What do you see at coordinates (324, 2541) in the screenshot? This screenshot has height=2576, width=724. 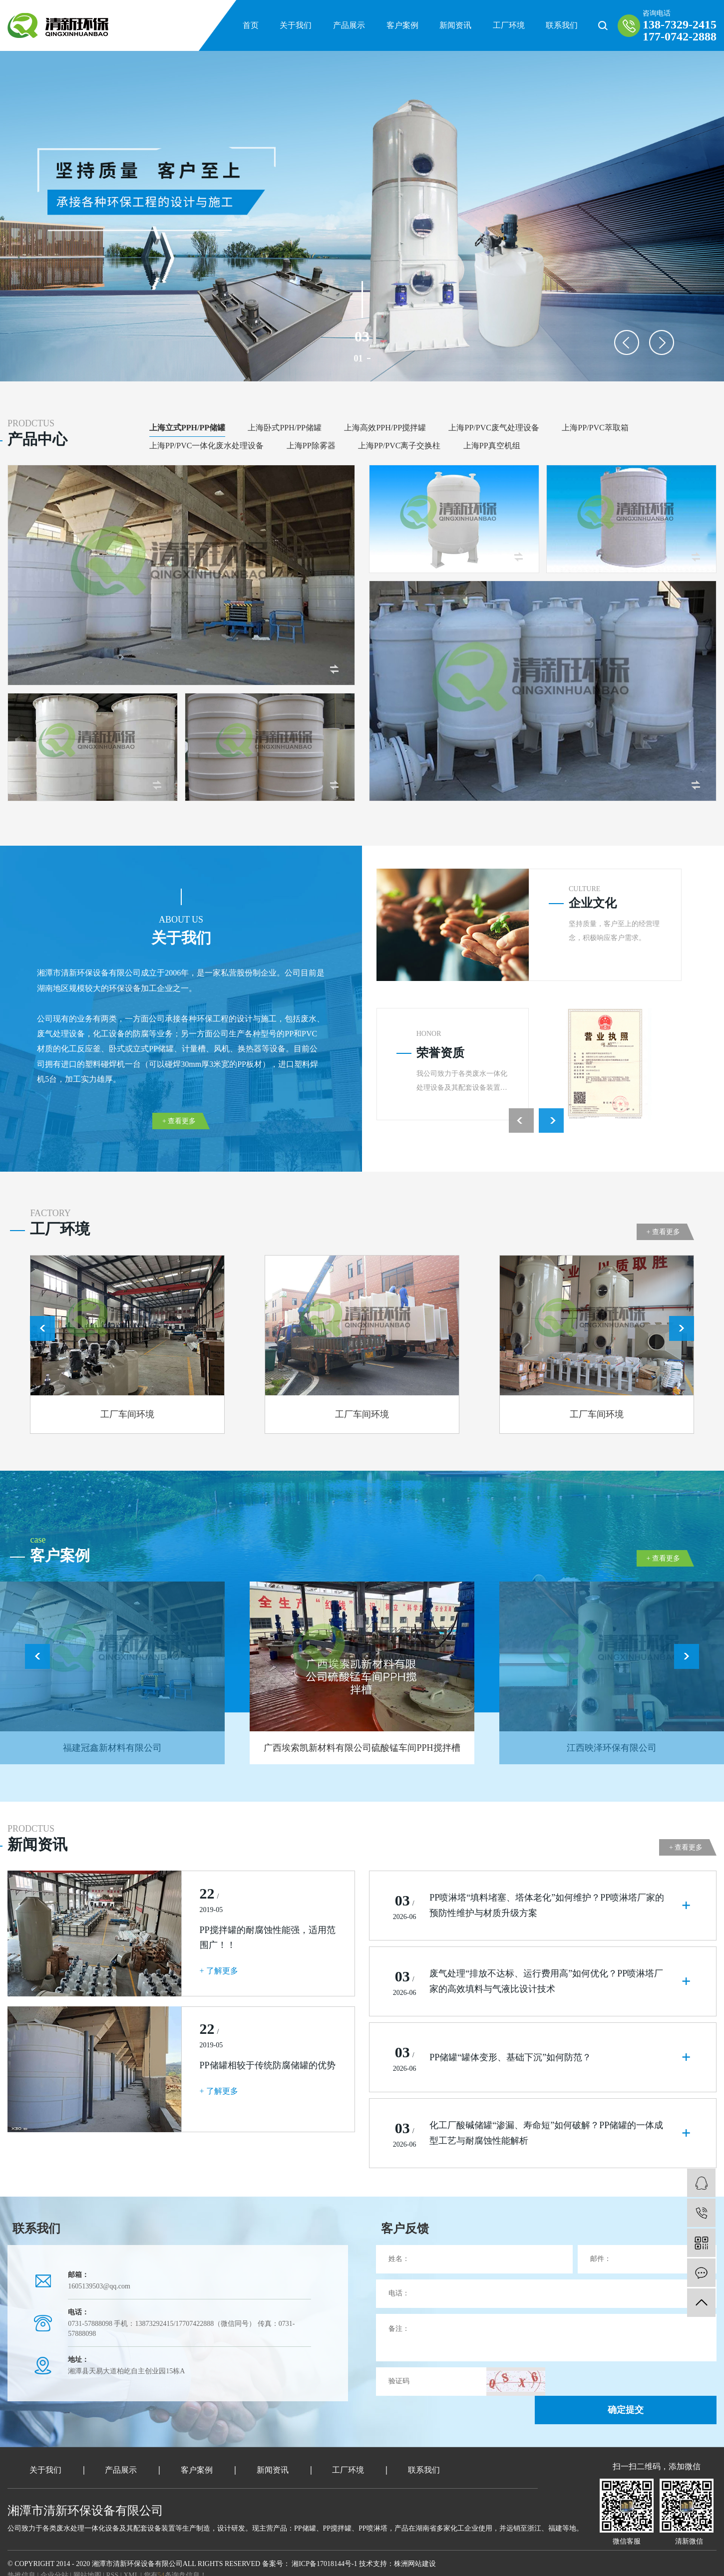 I see `湘ICP备17018144号-1` at bounding box center [324, 2541].